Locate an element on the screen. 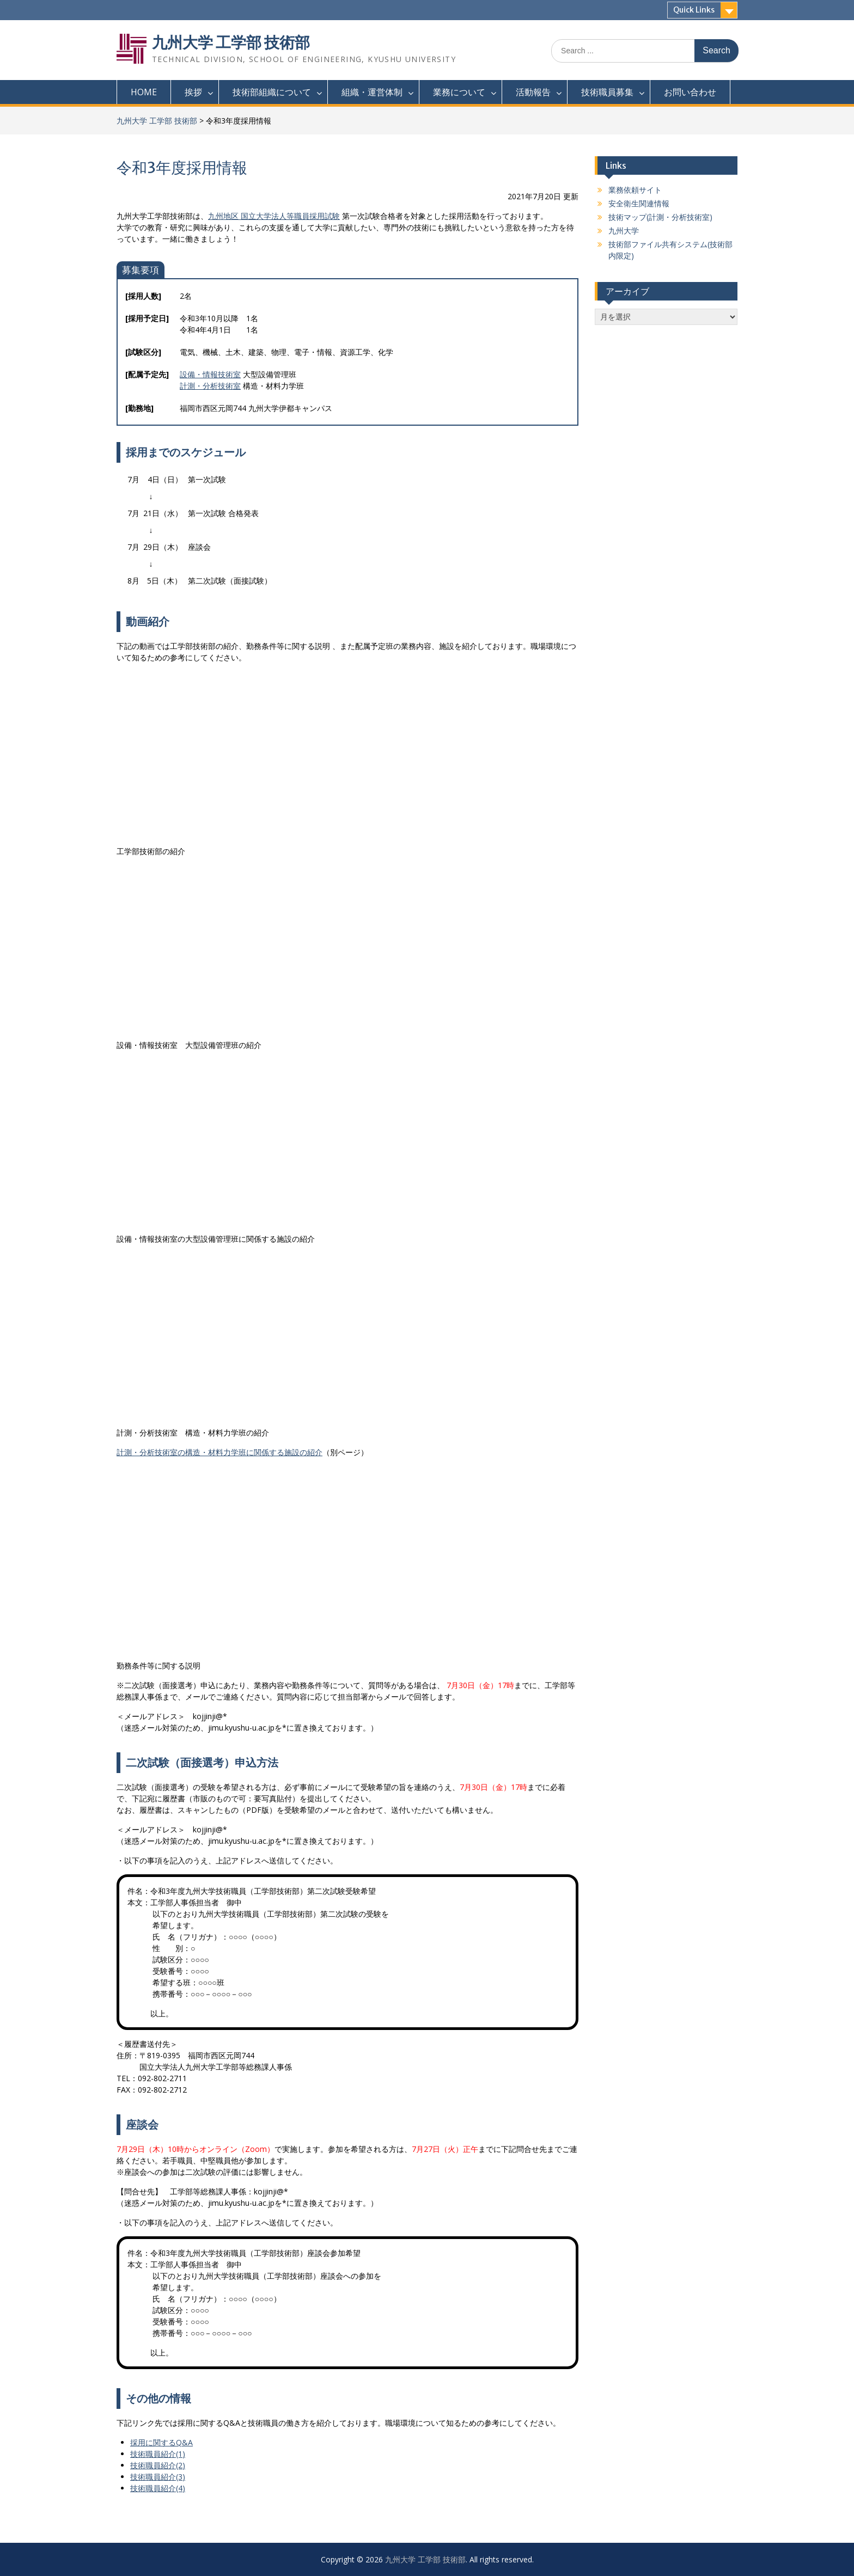  採用に関するQ&A is located at coordinates (161, 2442).